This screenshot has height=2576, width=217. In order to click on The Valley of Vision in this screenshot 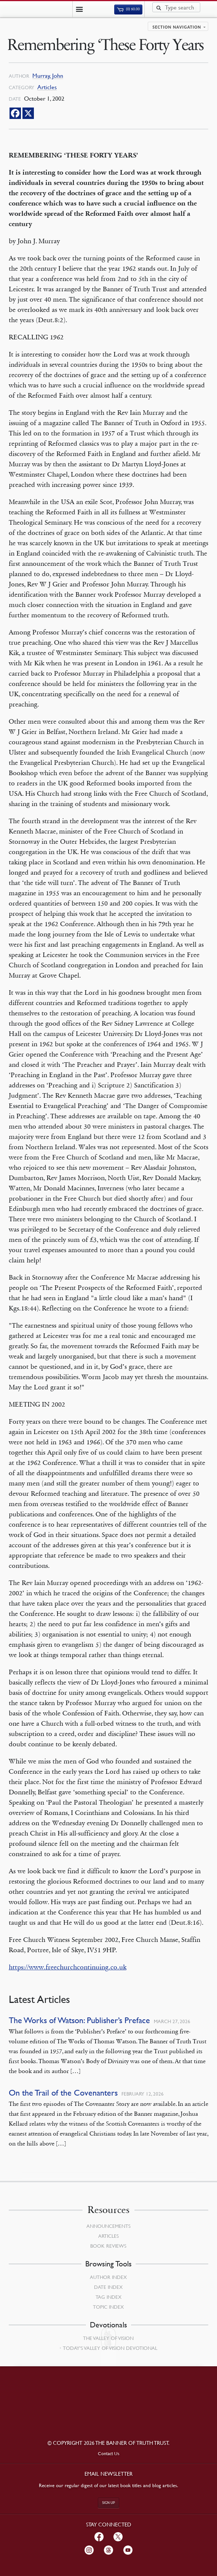, I will do `click(108, 2338)`.